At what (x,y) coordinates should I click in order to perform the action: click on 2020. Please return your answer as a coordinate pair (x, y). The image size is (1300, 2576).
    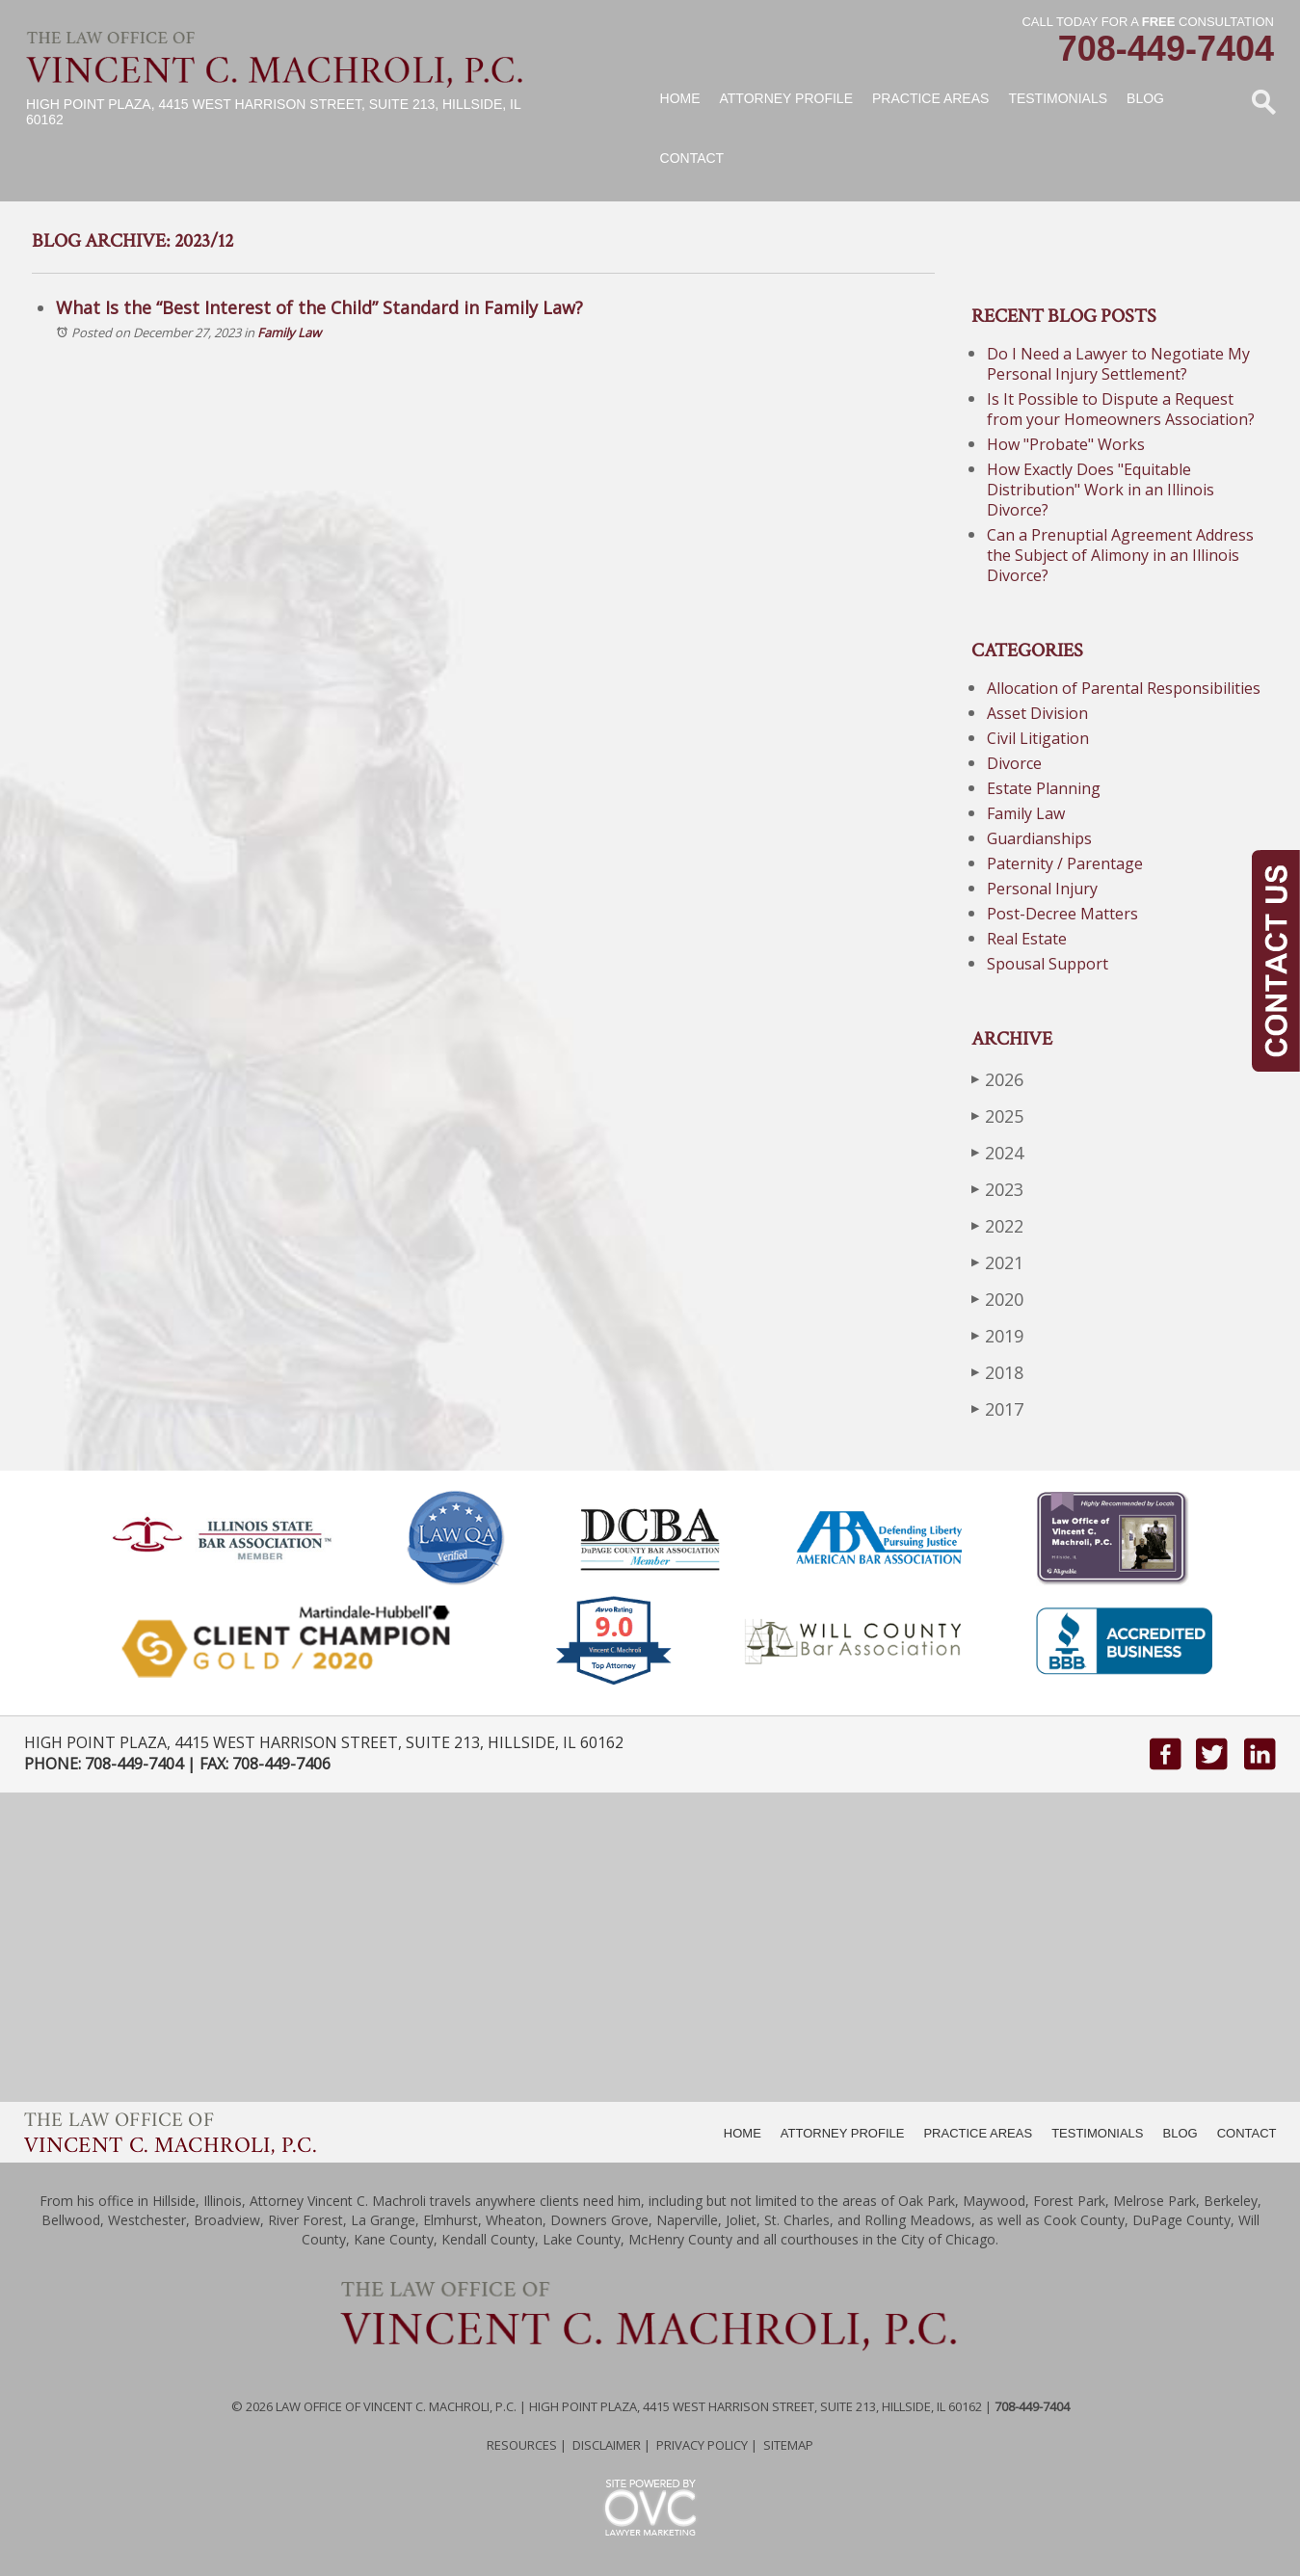
    Looking at the image, I should click on (997, 1299).